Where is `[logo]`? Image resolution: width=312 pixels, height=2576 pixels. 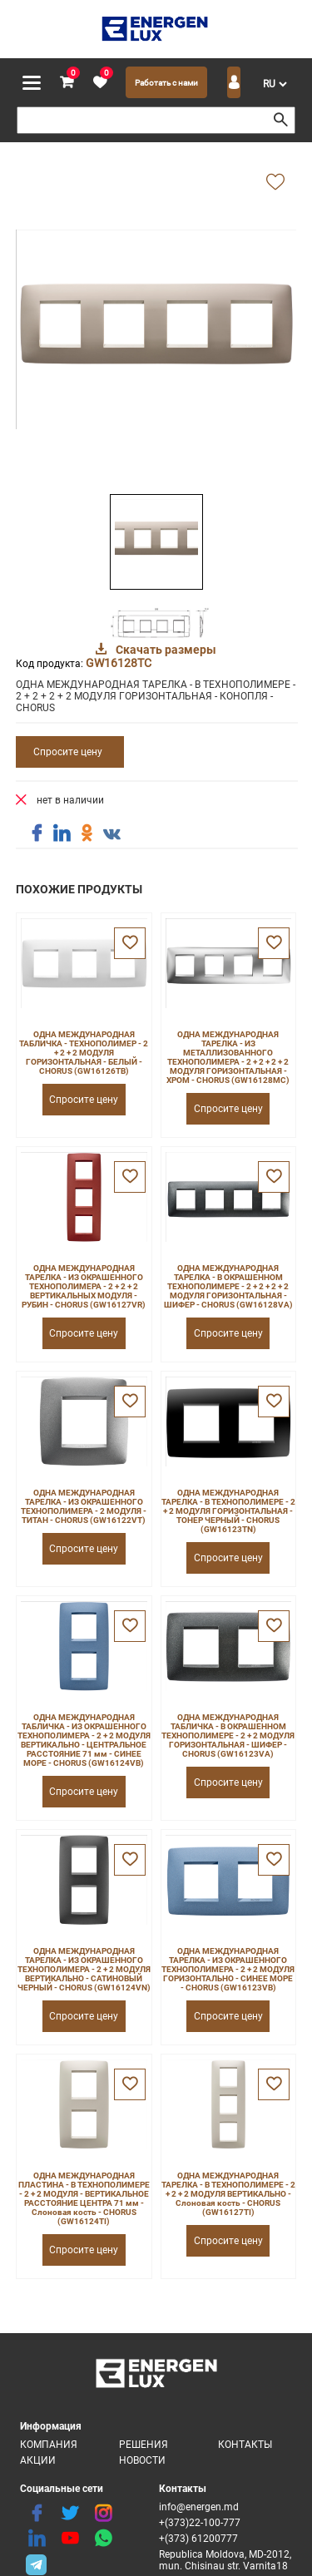 [logo] is located at coordinates (156, 29).